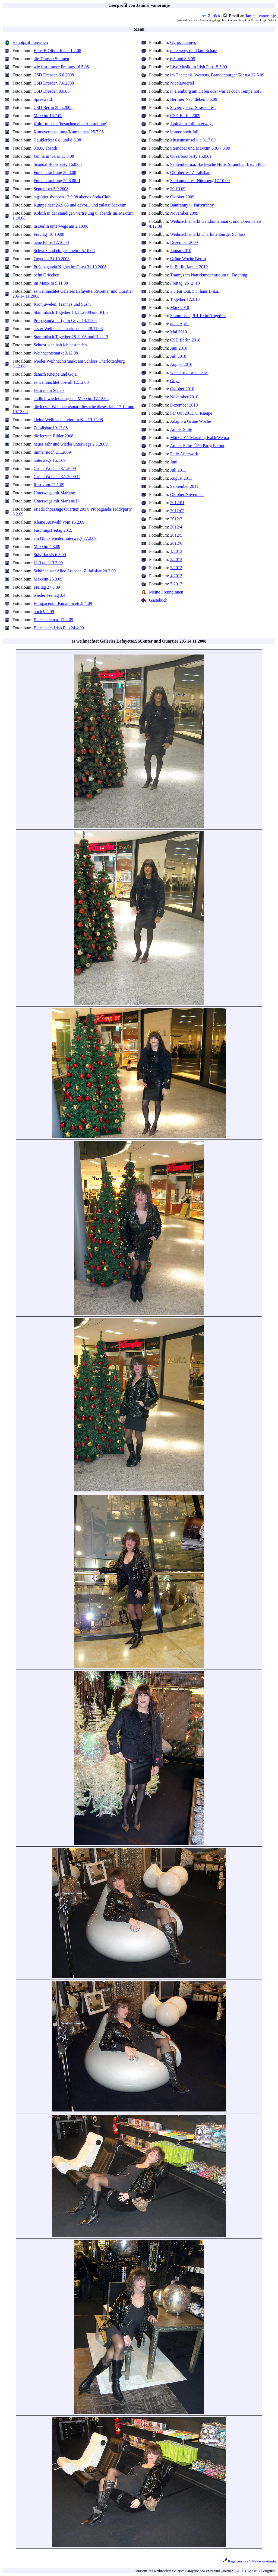  I want to click on noch April, so click(179, 323).